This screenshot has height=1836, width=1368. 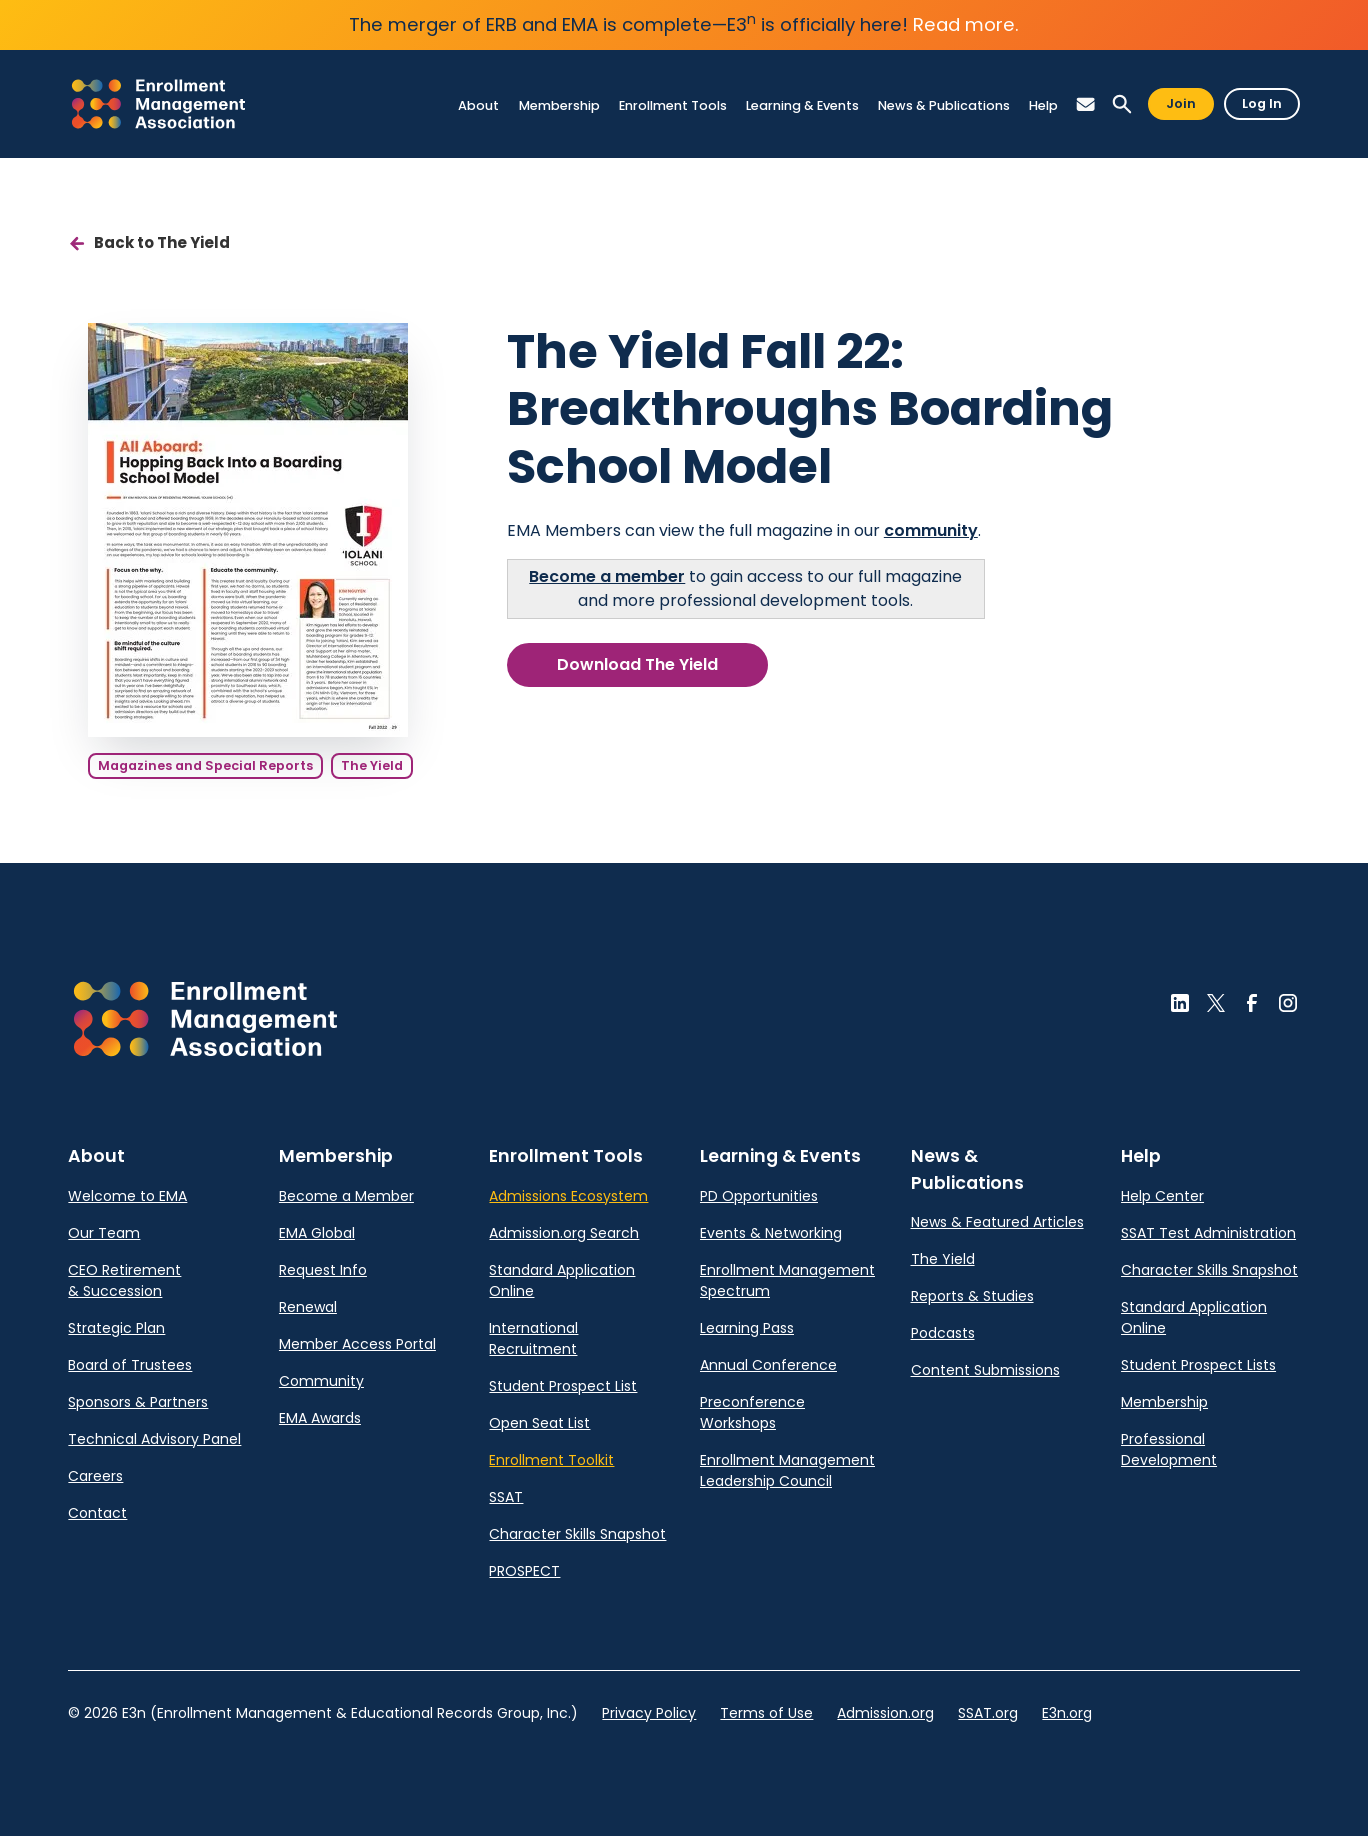 What do you see at coordinates (127, 1196) in the screenshot?
I see `Welcome to EMA [link]` at bounding box center [127, 1196].